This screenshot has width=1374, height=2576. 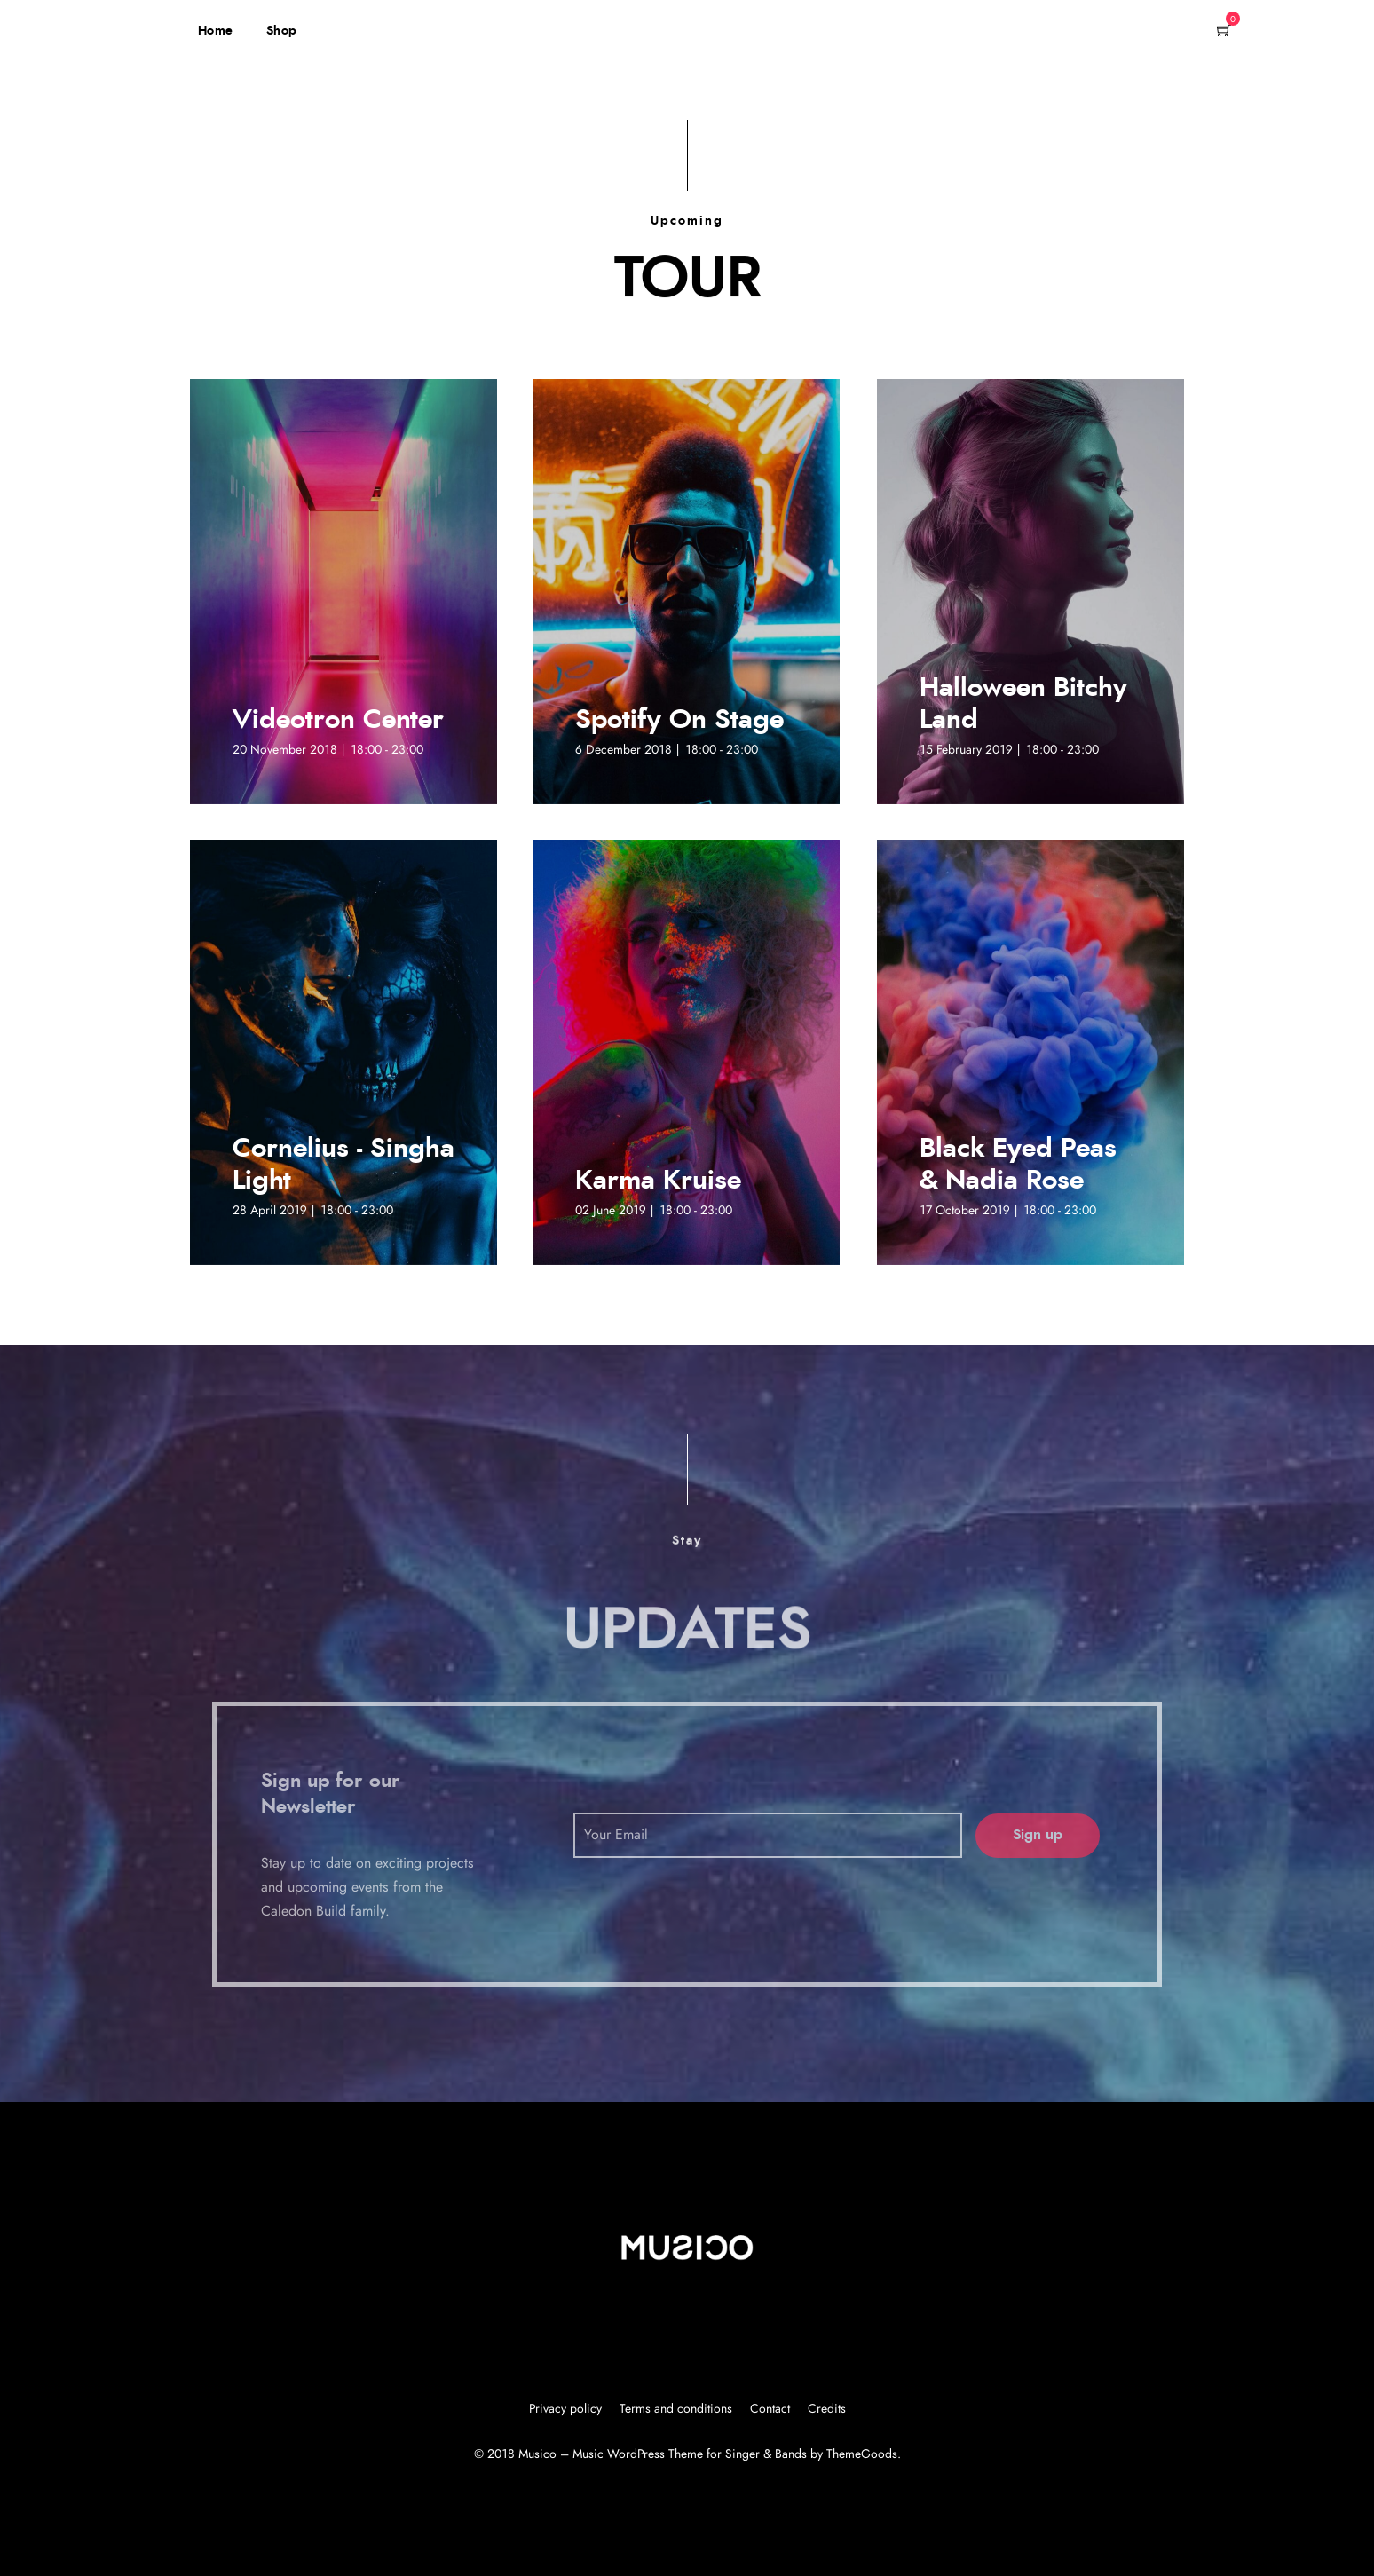 What do you see at coordinates (281, 31) in the screenshot?
I see `Shop` at bounding box center [281, 31].